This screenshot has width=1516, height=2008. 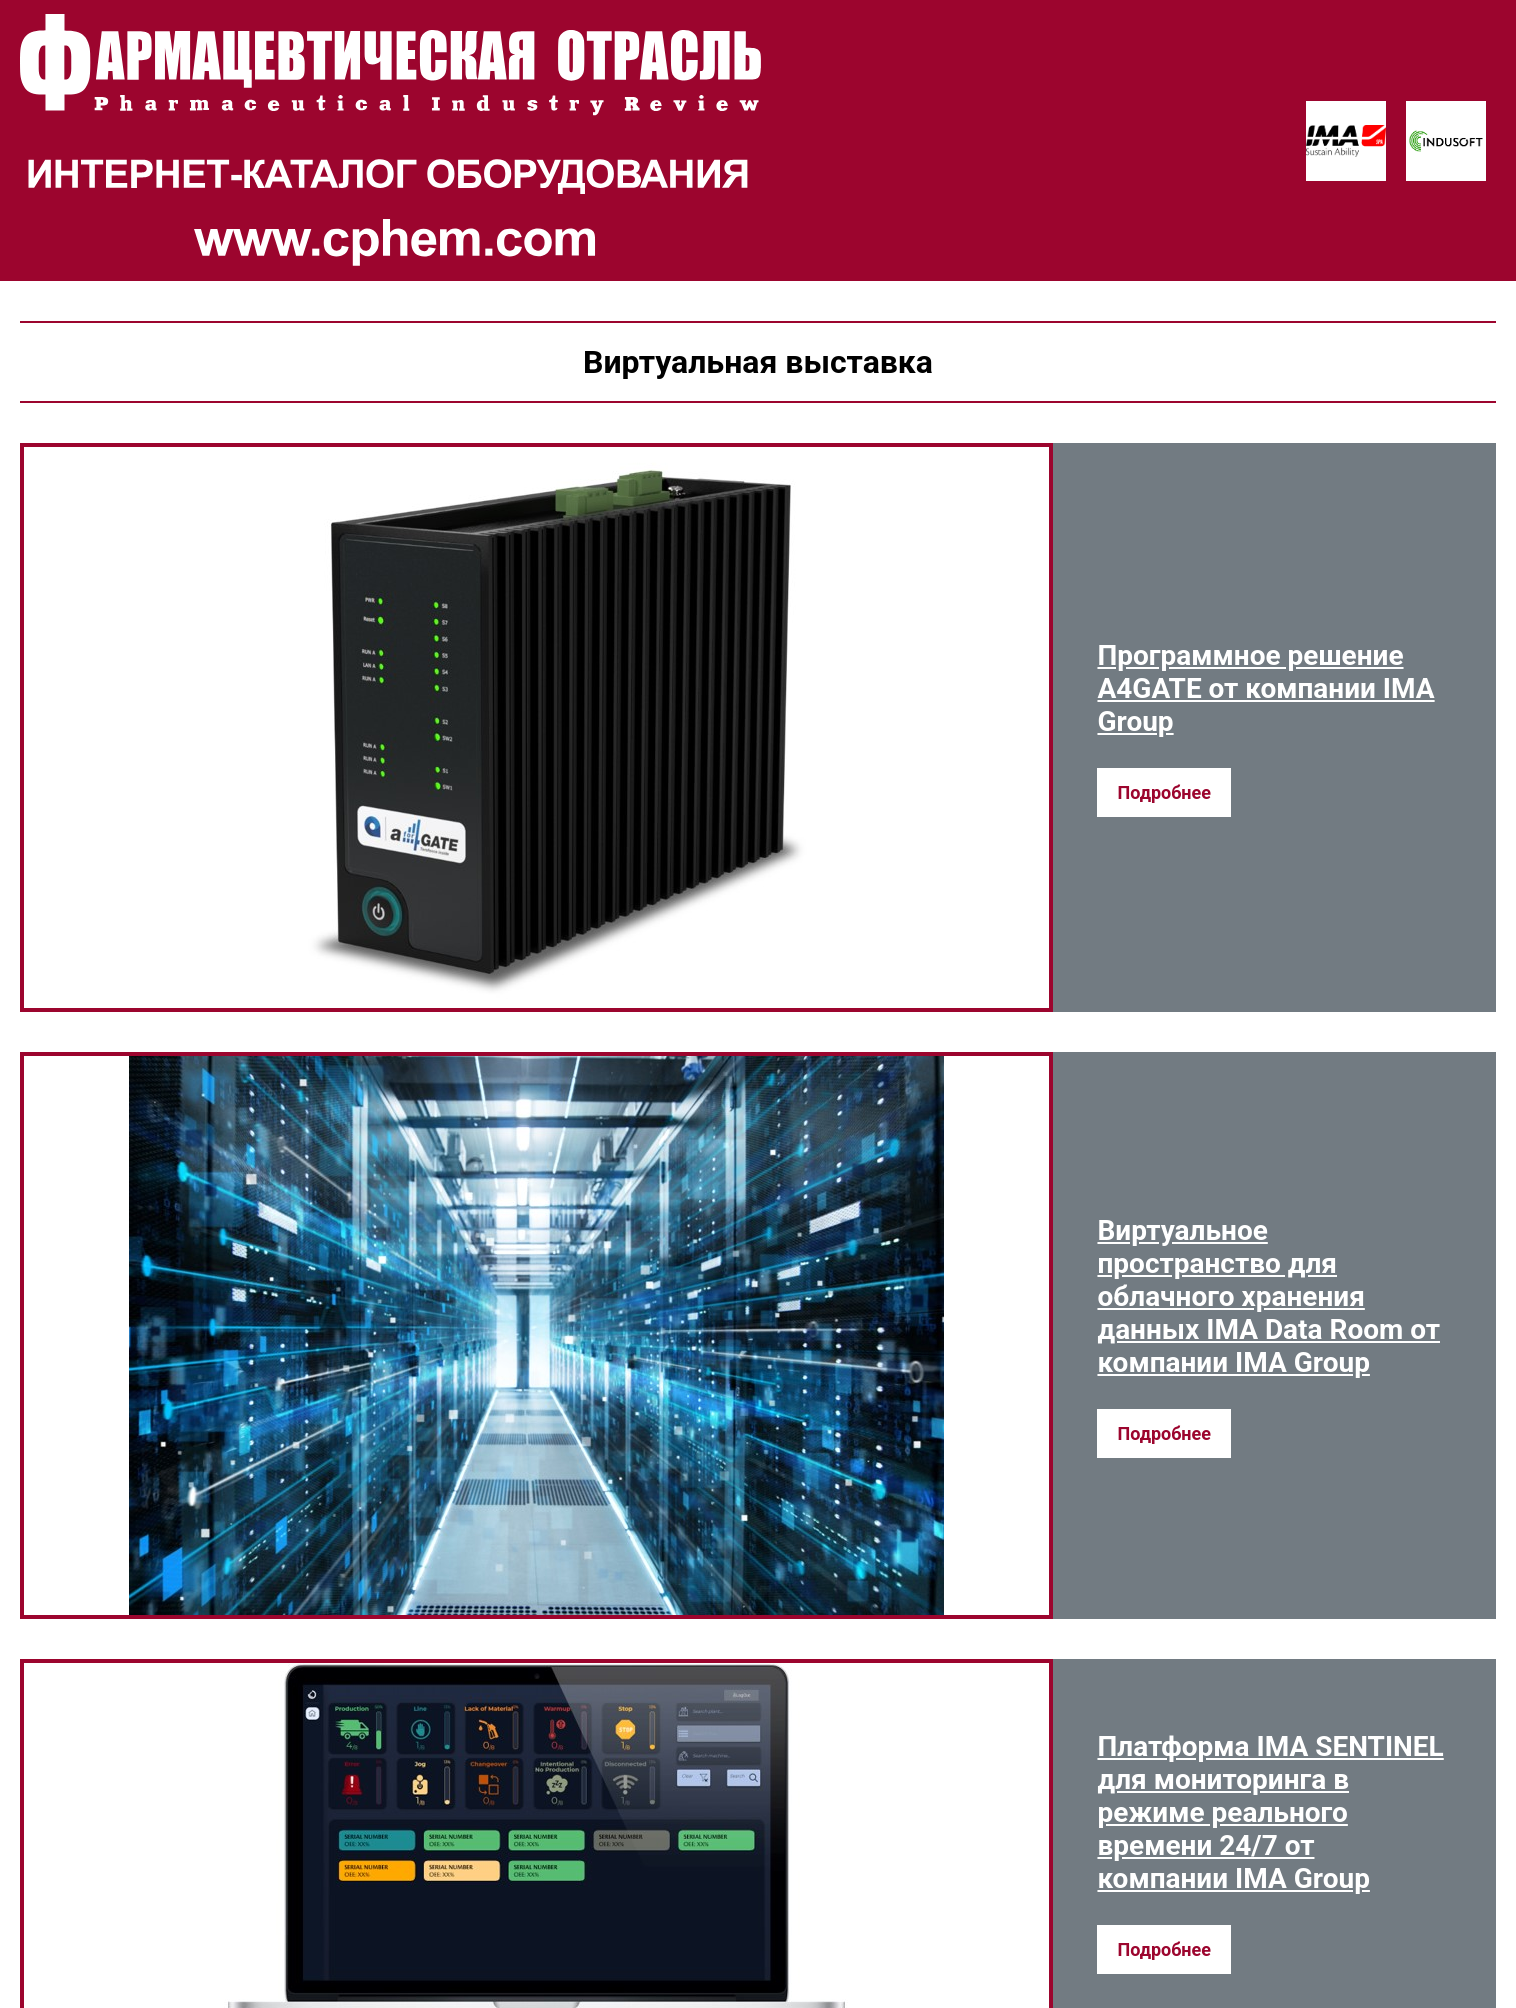 What do you see at coordinates (1164, 792) in the screenshot?
I see `Подробнее` at bounding box center [1164, 792].